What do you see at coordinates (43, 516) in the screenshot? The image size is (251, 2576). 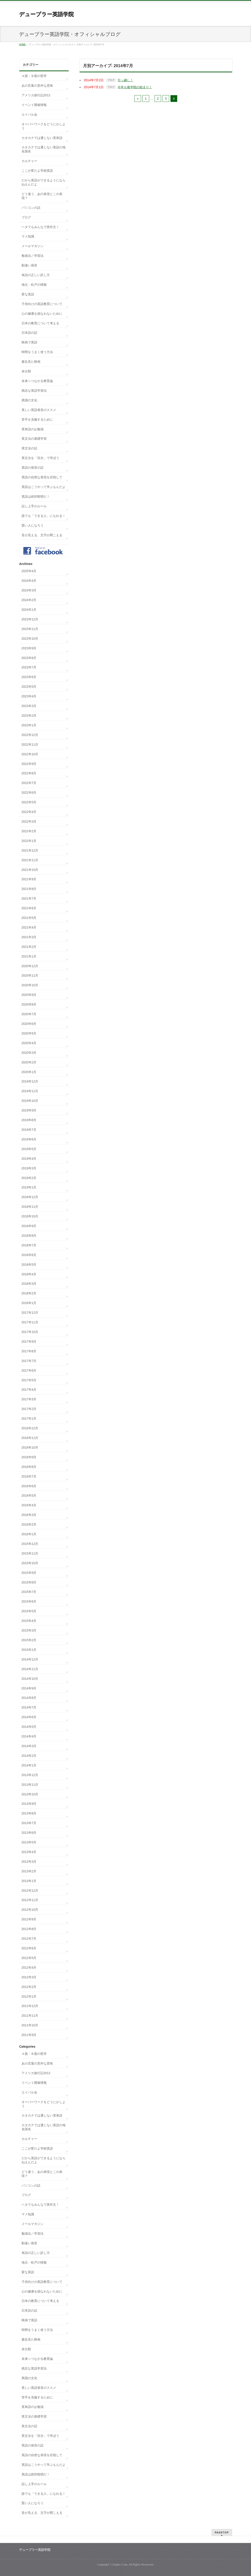 I see `誰でも「できる人」になれる！` at bounding box center [43, 516].